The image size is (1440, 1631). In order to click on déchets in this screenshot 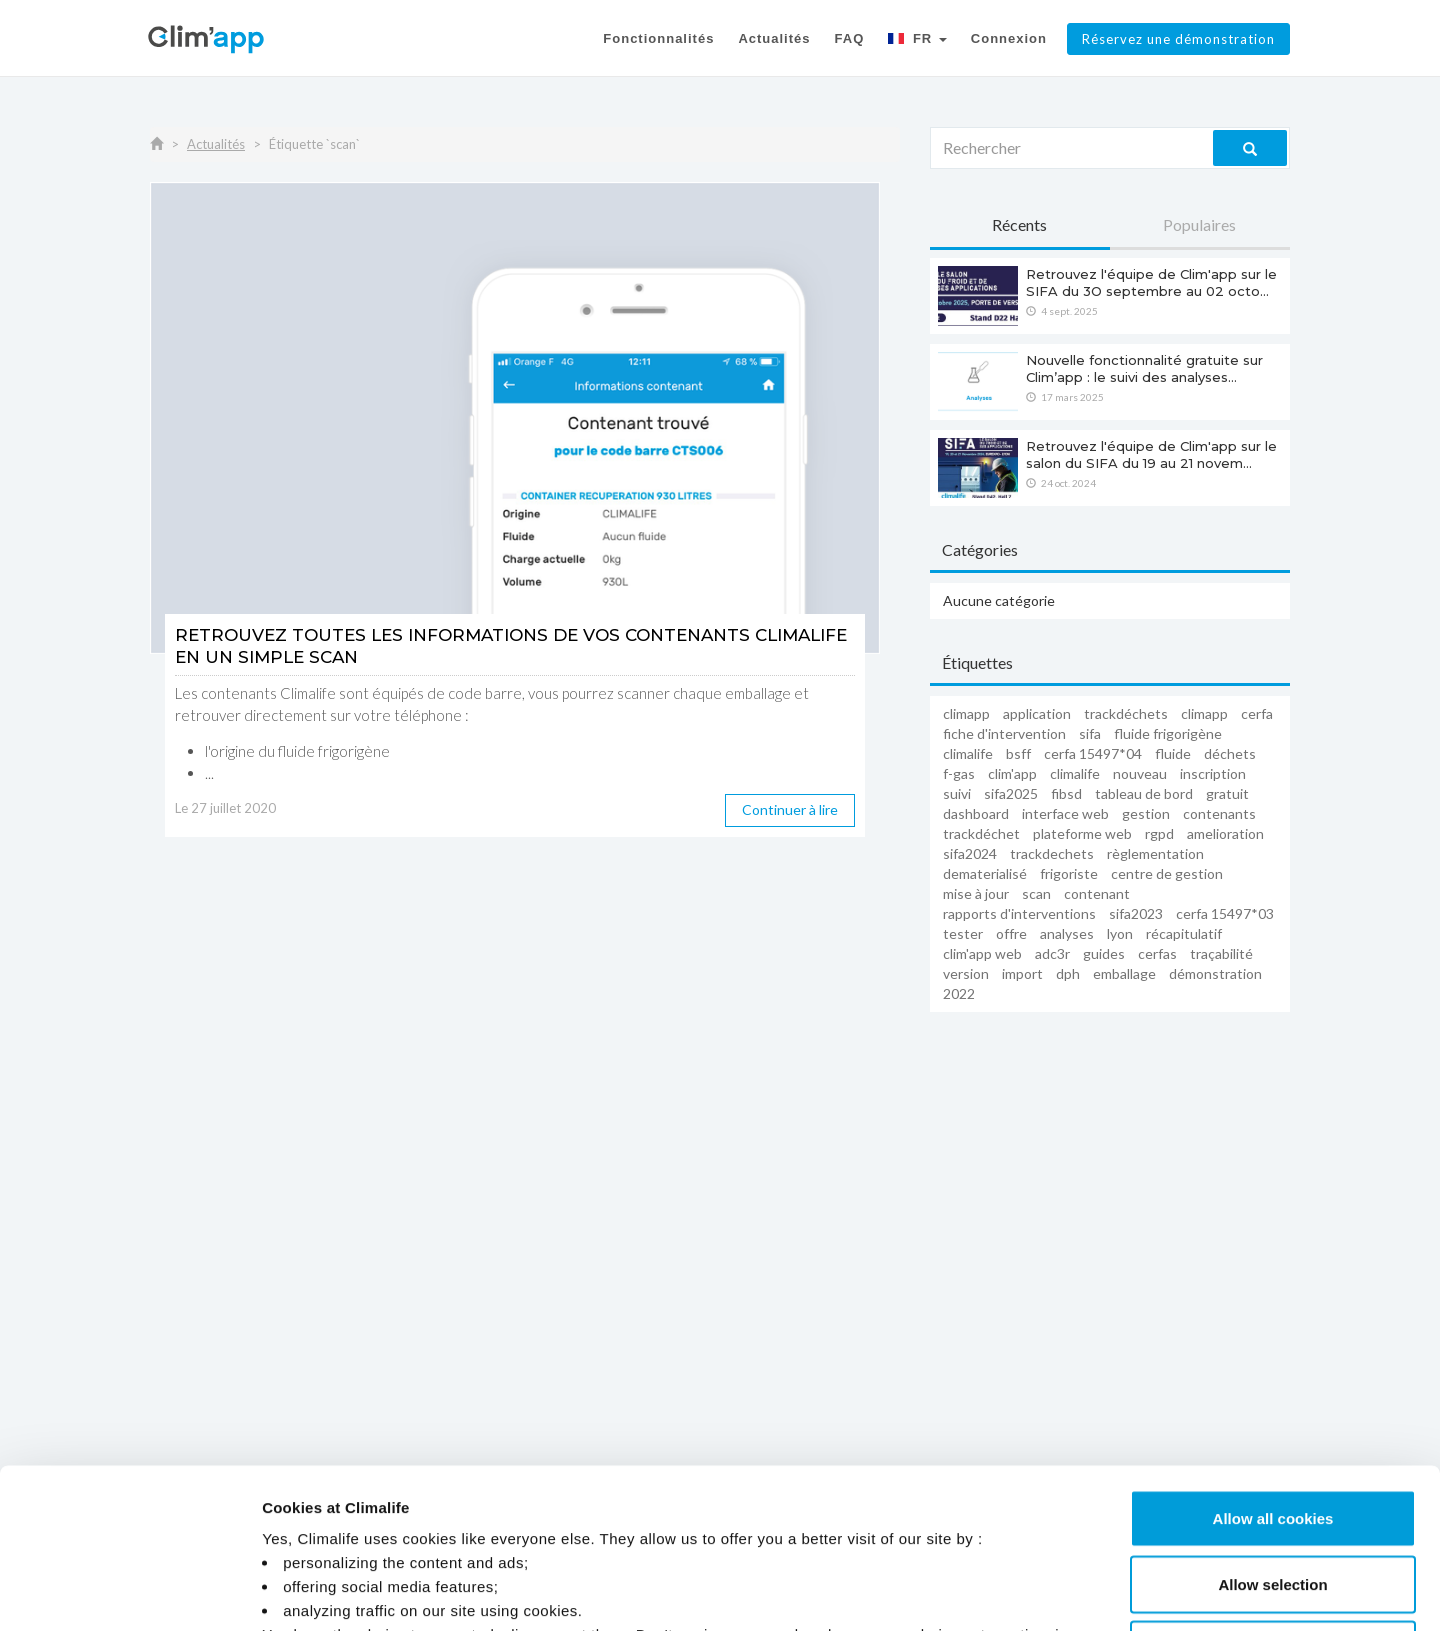, I will do `click(1230, 753)`.